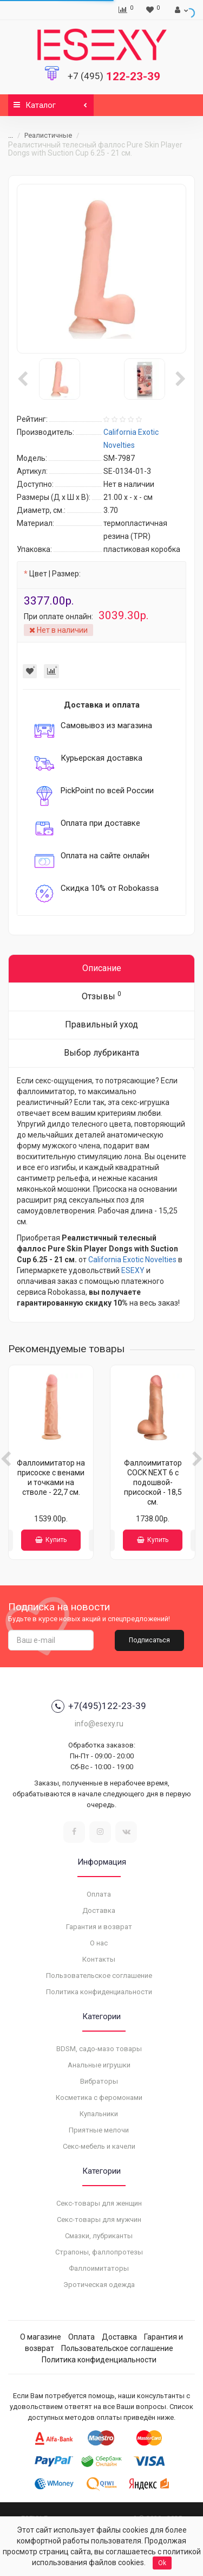 The height and width of the screenshot is (2576, 203). I want to click on Пользовательское соглашение, so click(99, 1975).